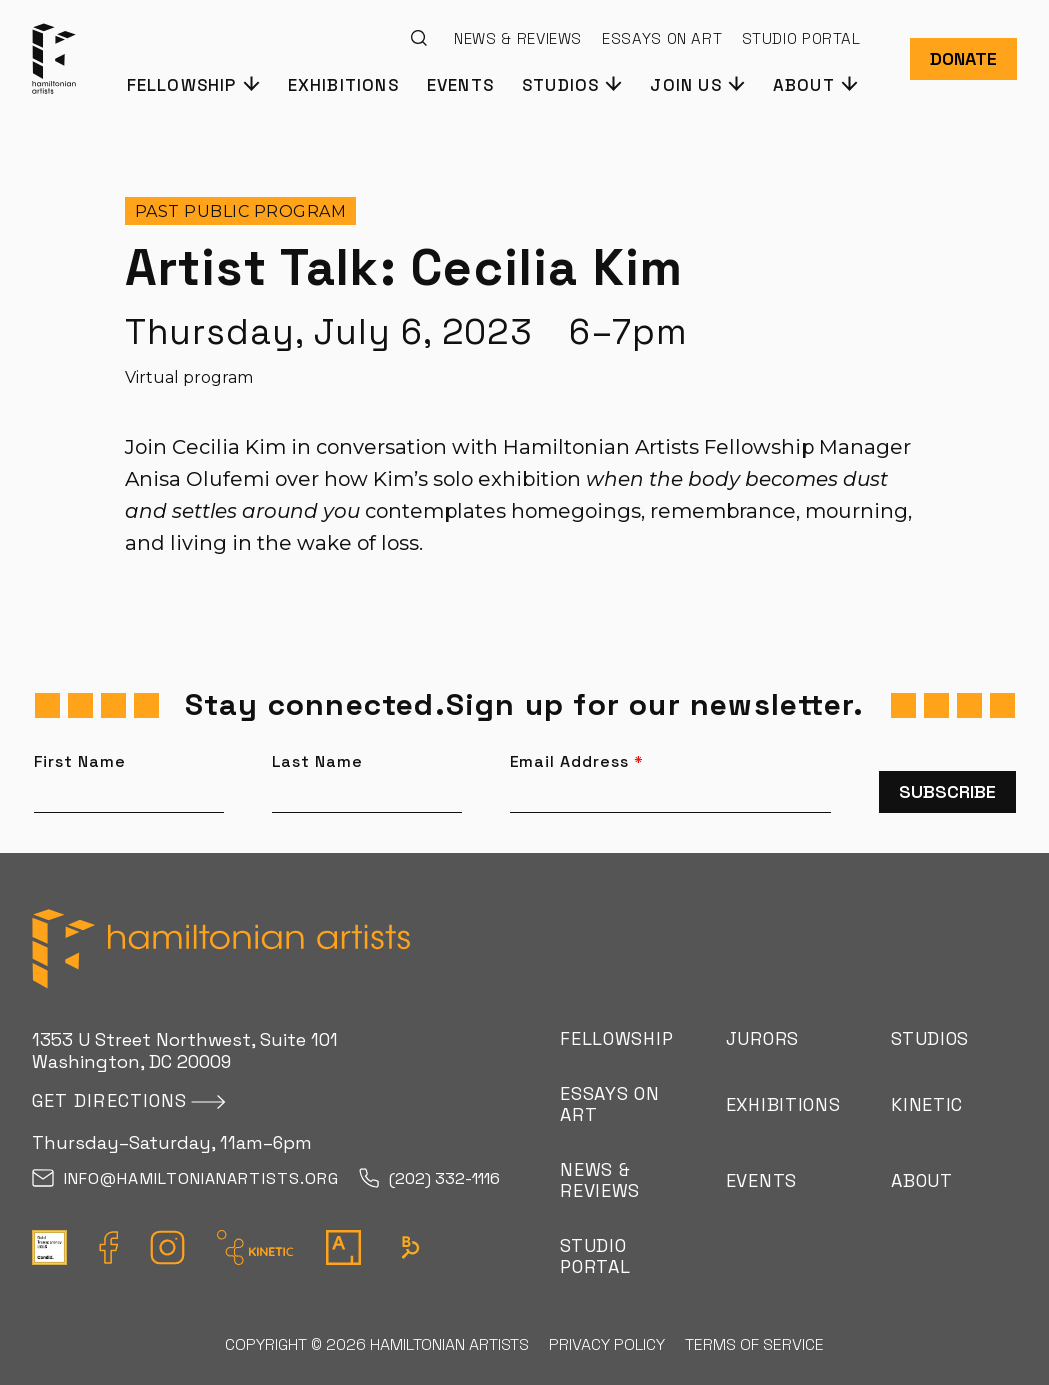  I want to click on Past Public program, so click(241, 211).